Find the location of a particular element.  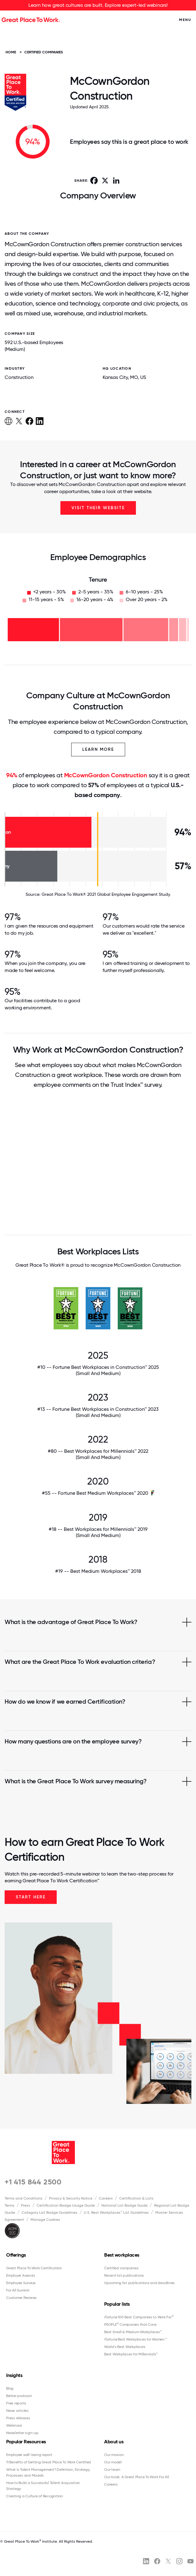

Popular Resources is located at coordinates (26, 2442).